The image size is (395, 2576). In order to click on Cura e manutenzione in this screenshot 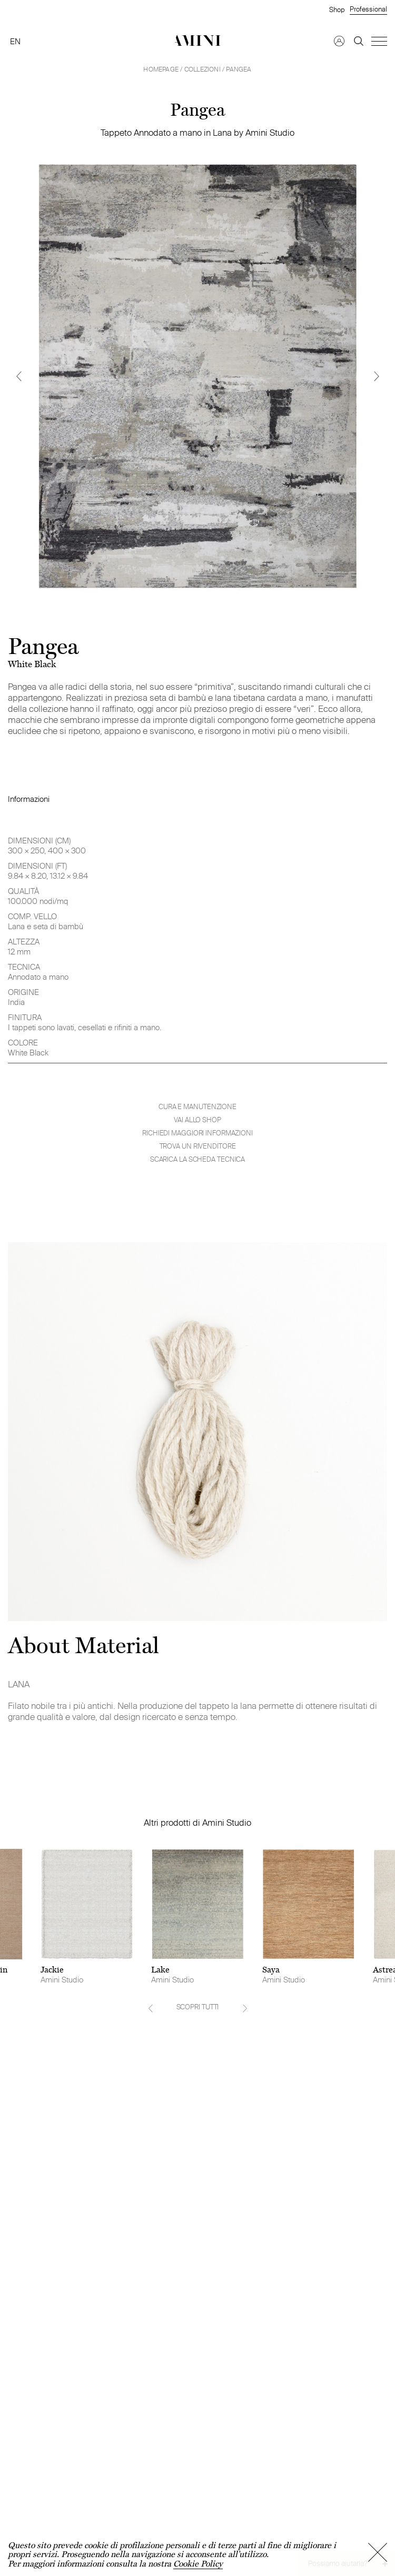, I will do `click(197, 1107)`.